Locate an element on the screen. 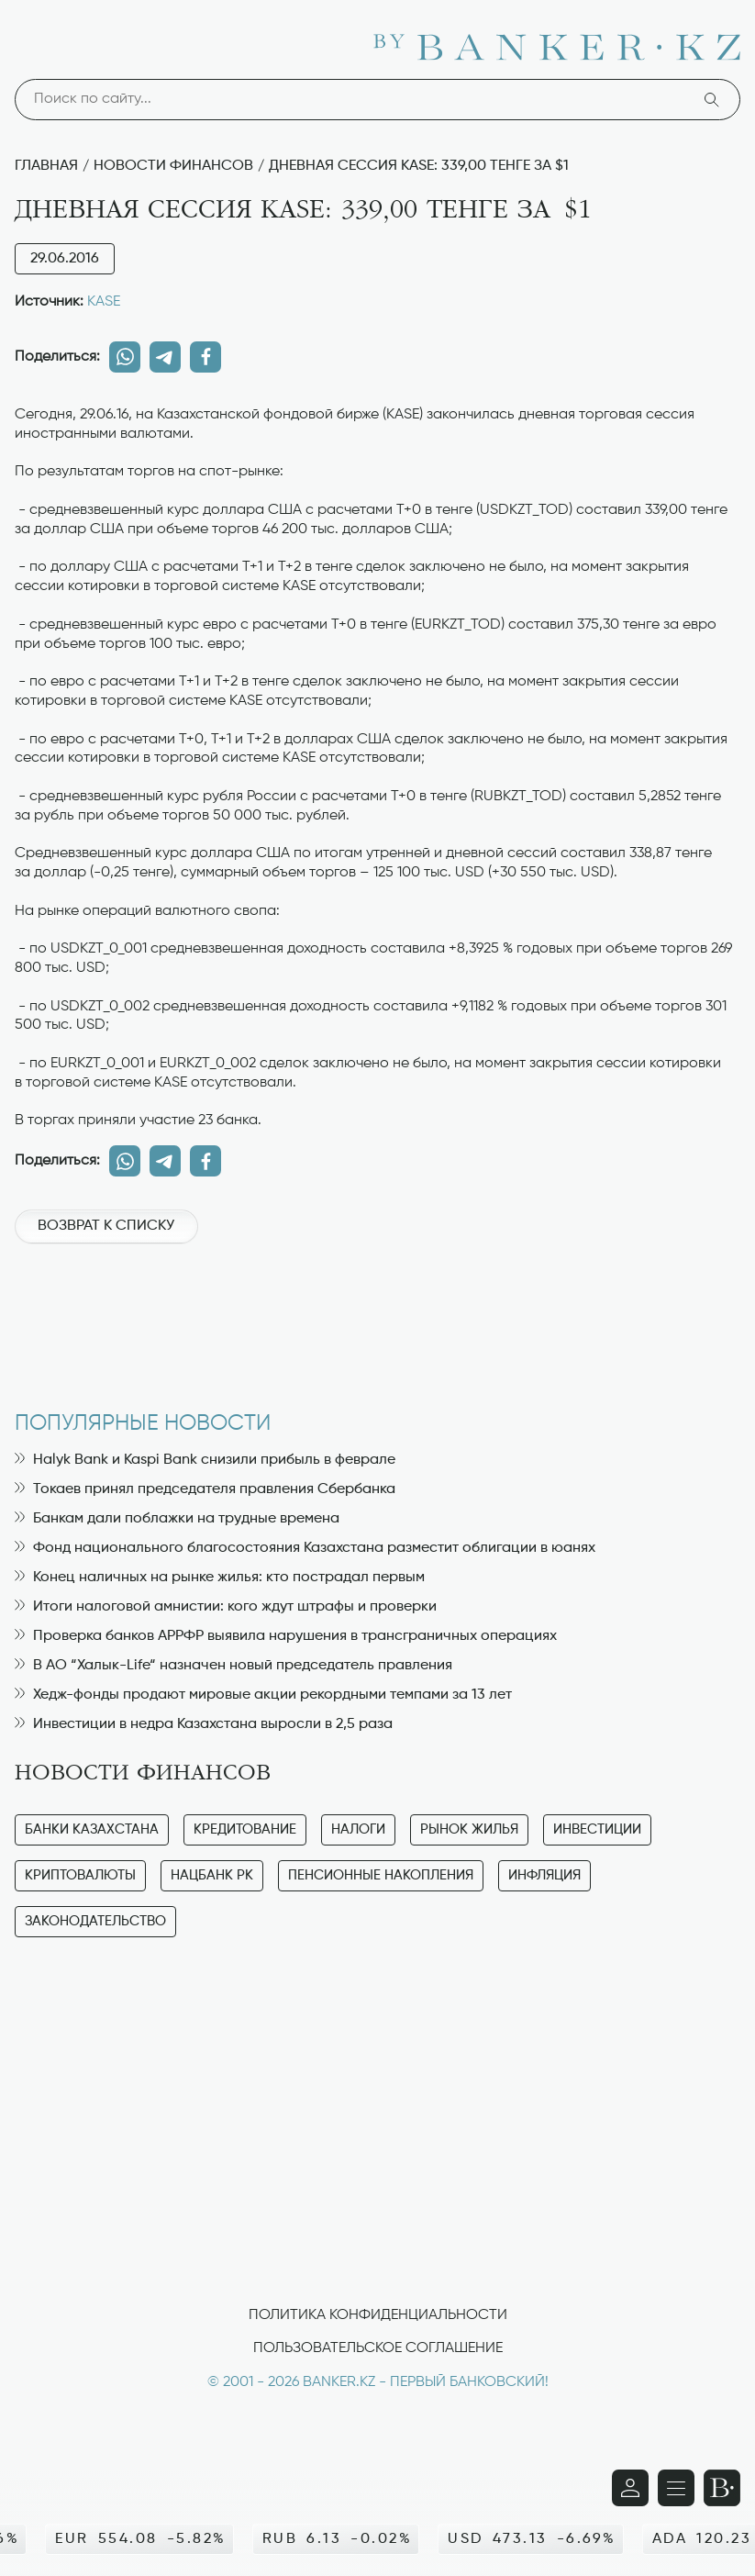  [Открыть навигационную панель] is located at coordinates (676, 2488).